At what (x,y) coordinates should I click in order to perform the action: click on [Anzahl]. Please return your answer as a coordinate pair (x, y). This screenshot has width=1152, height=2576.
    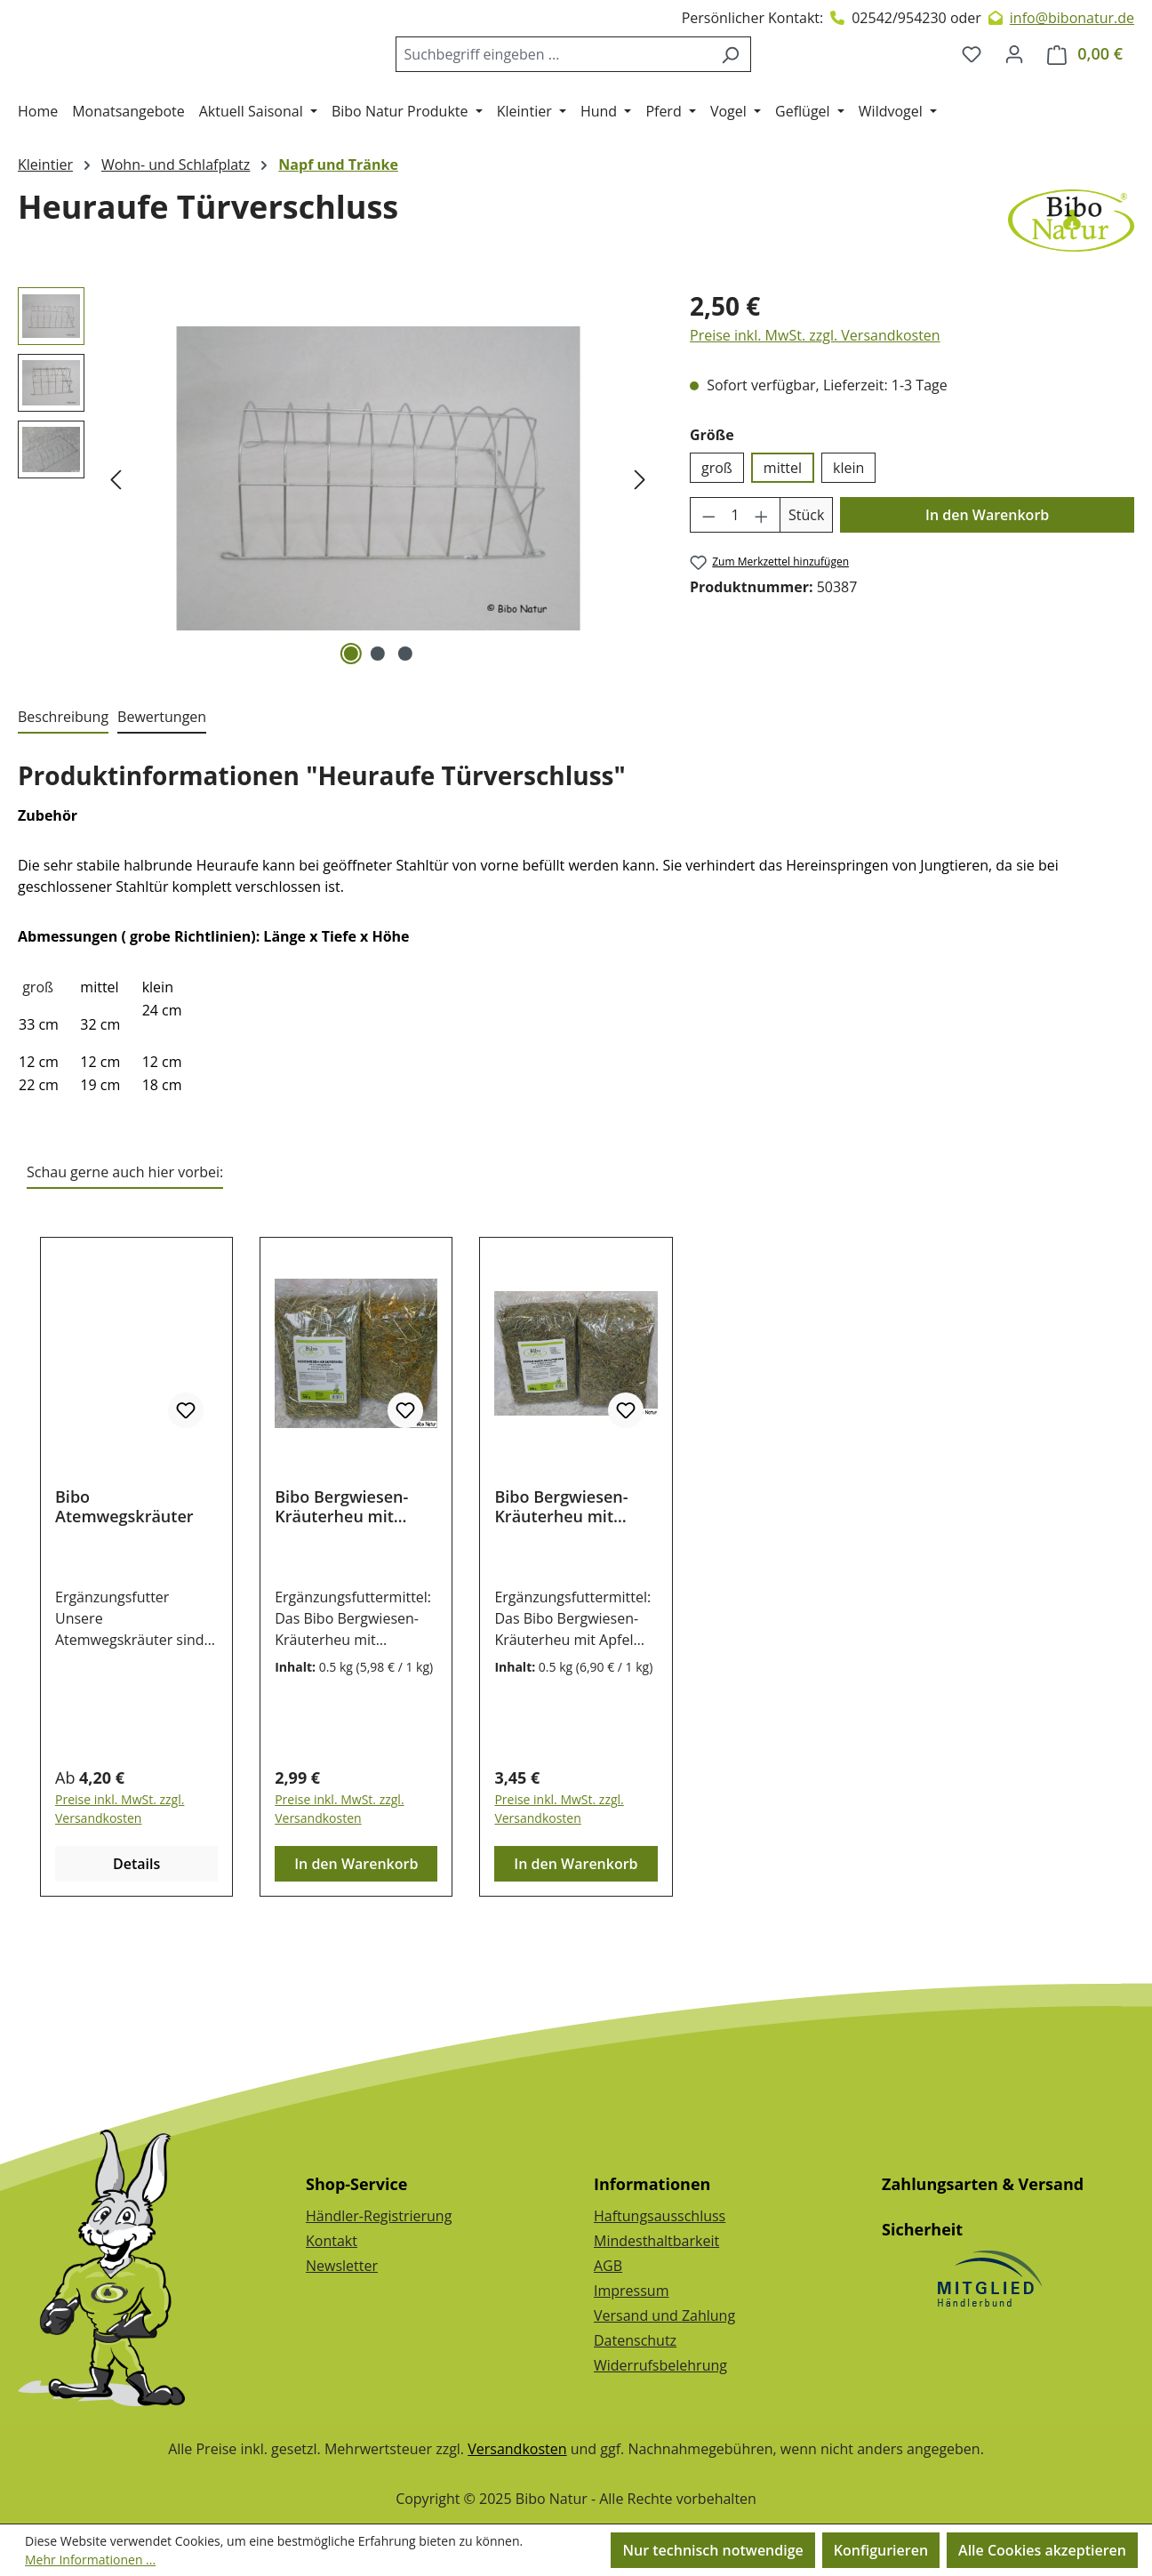
    Looking at the image, I should click on (735, 587).